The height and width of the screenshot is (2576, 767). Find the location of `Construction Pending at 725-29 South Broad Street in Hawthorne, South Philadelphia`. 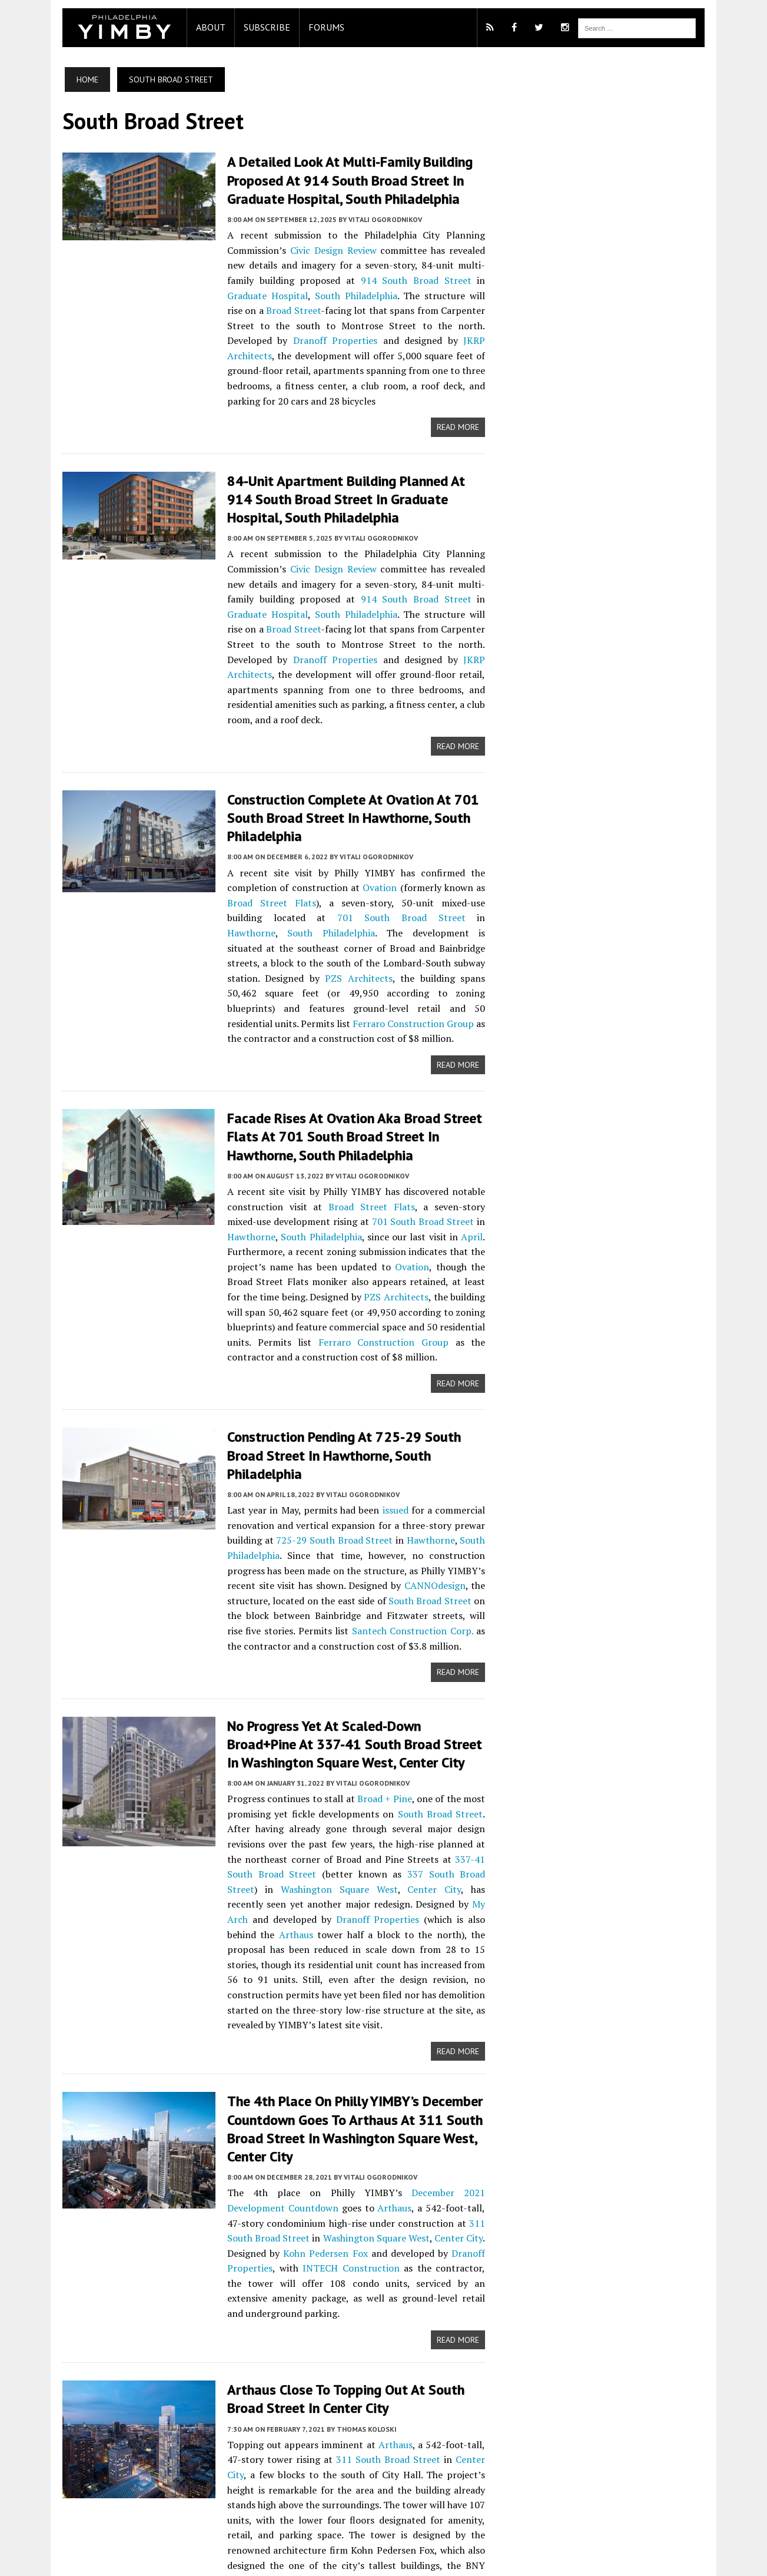

Construction Pending at 725-29 South Broad Street in Hawthorne, South Philadelphia is located at coordinates (337, 1322).